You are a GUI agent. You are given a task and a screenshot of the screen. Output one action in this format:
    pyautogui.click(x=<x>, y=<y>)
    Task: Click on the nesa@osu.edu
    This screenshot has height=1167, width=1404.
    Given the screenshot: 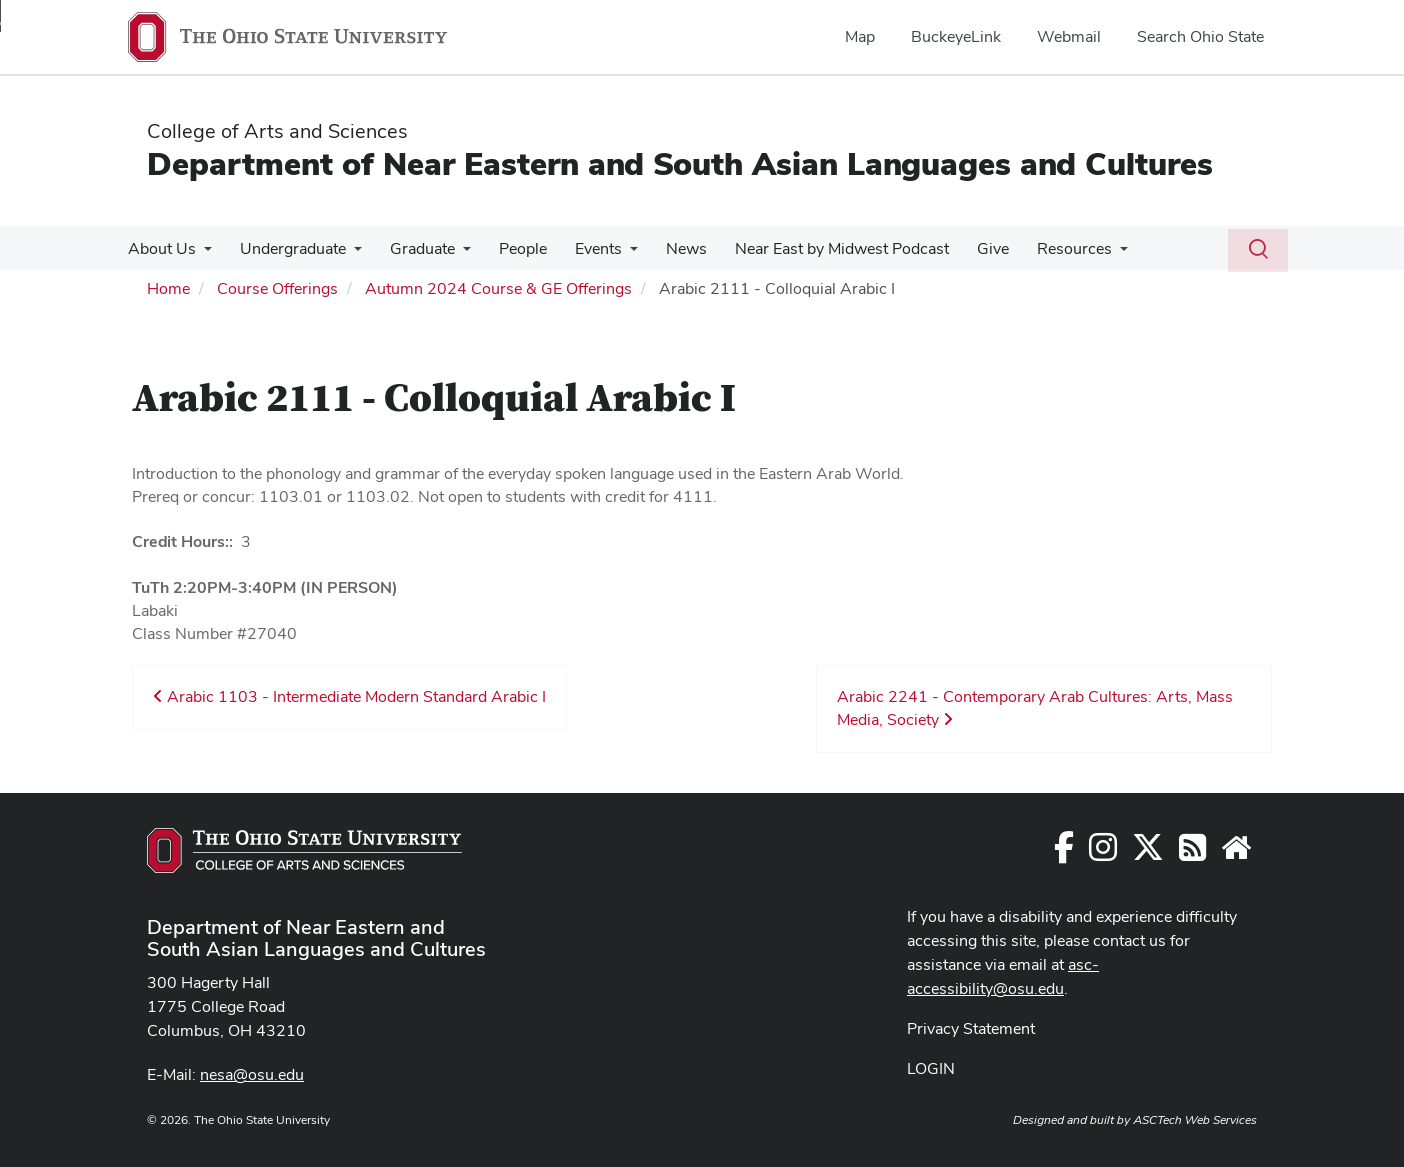 What is the action you would take?
    pyautogui.click(x=252, y=1074)
    